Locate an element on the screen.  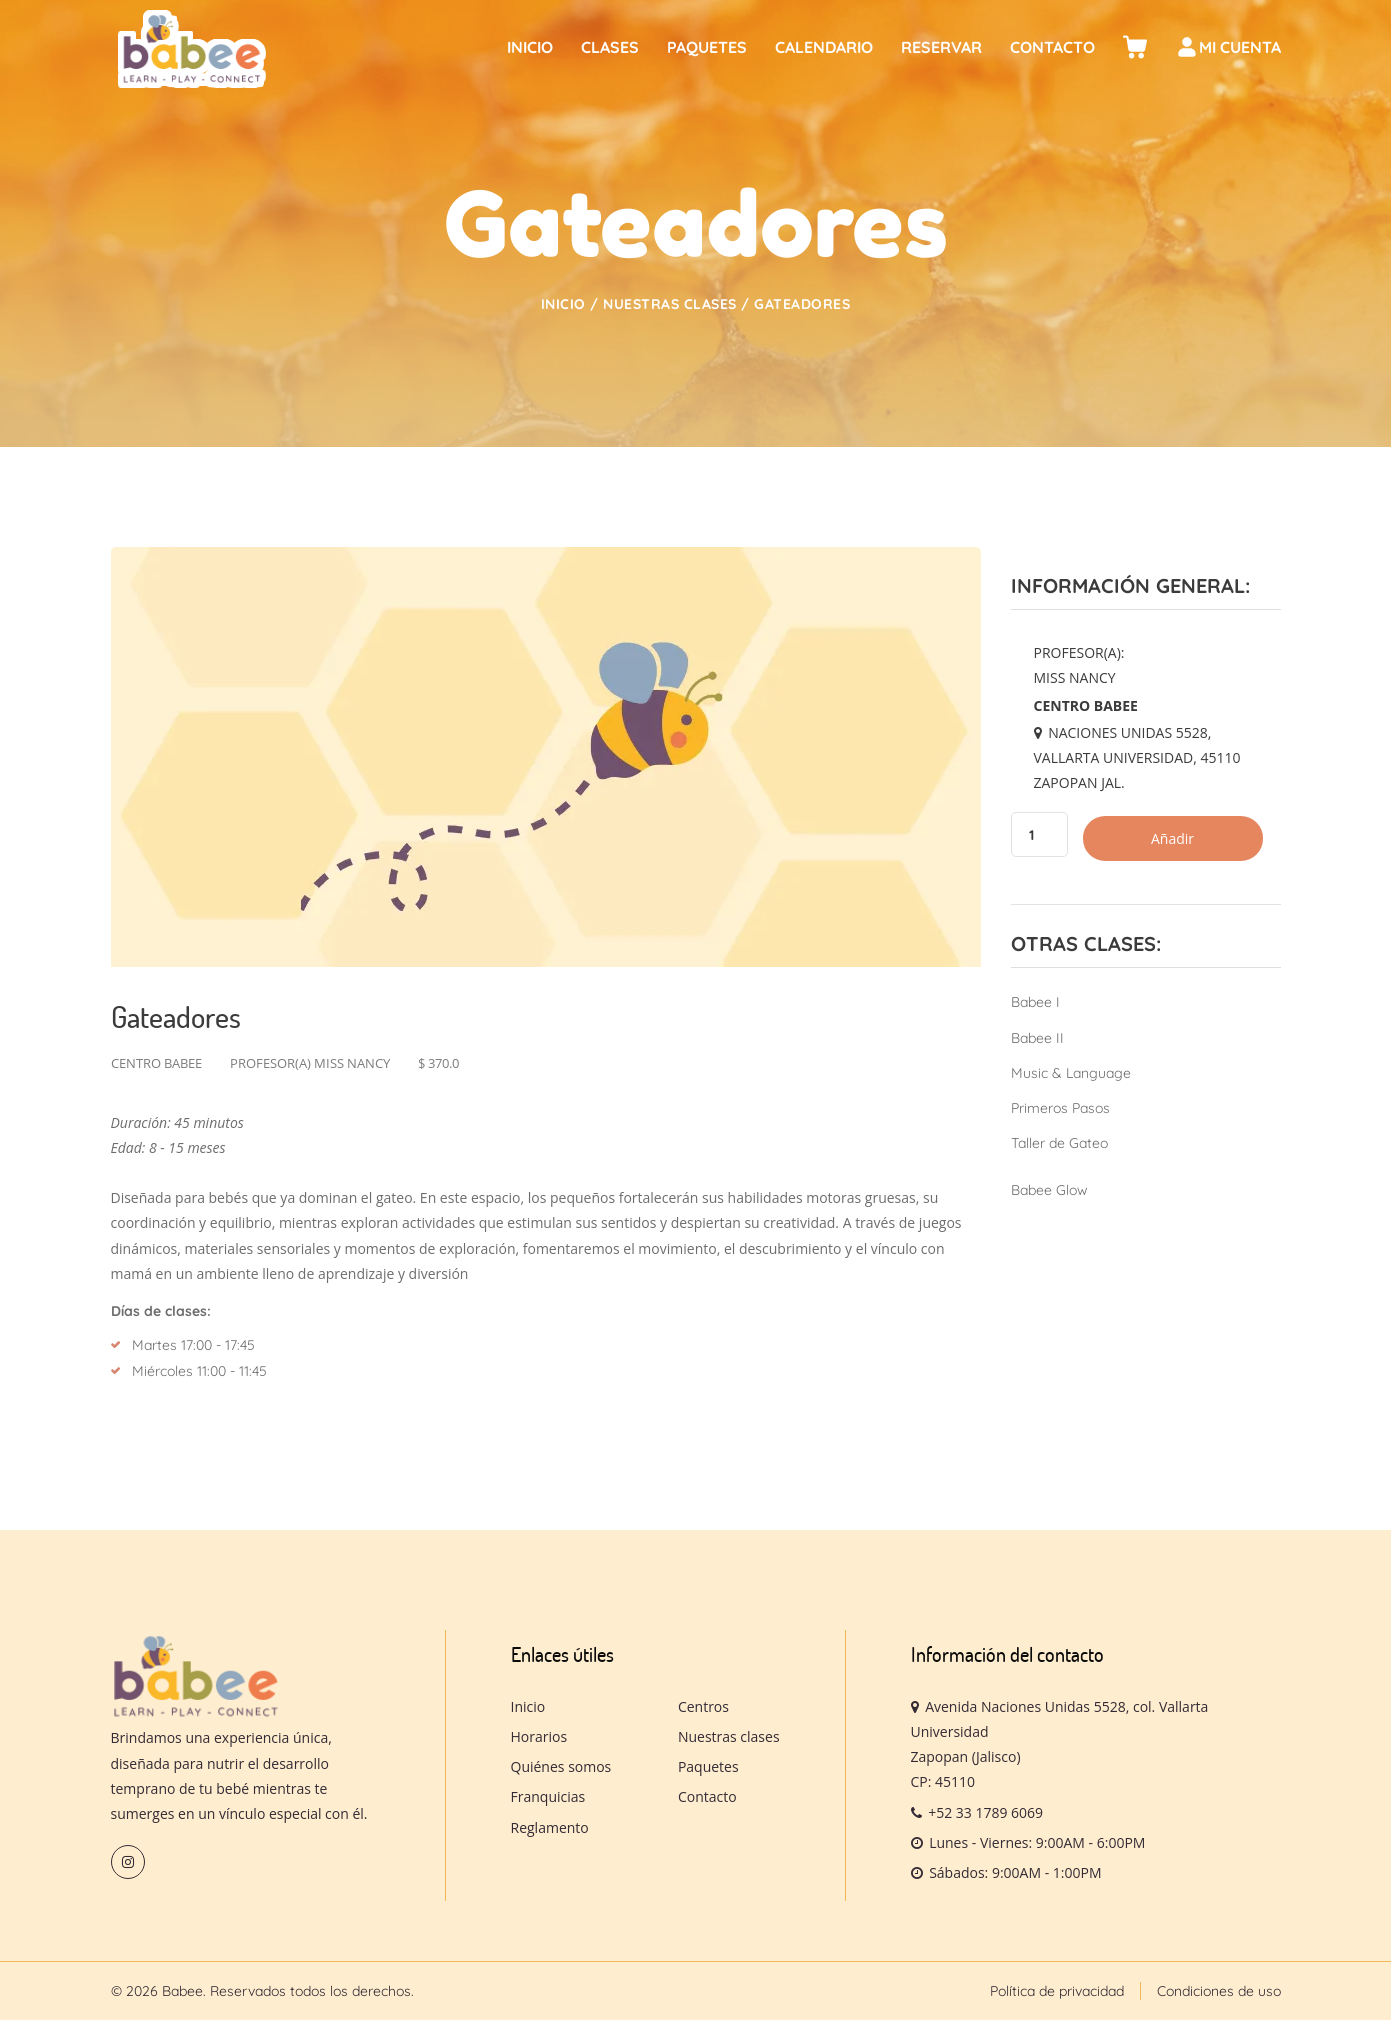
Music & Language is located at coordinates (1071, 1073).